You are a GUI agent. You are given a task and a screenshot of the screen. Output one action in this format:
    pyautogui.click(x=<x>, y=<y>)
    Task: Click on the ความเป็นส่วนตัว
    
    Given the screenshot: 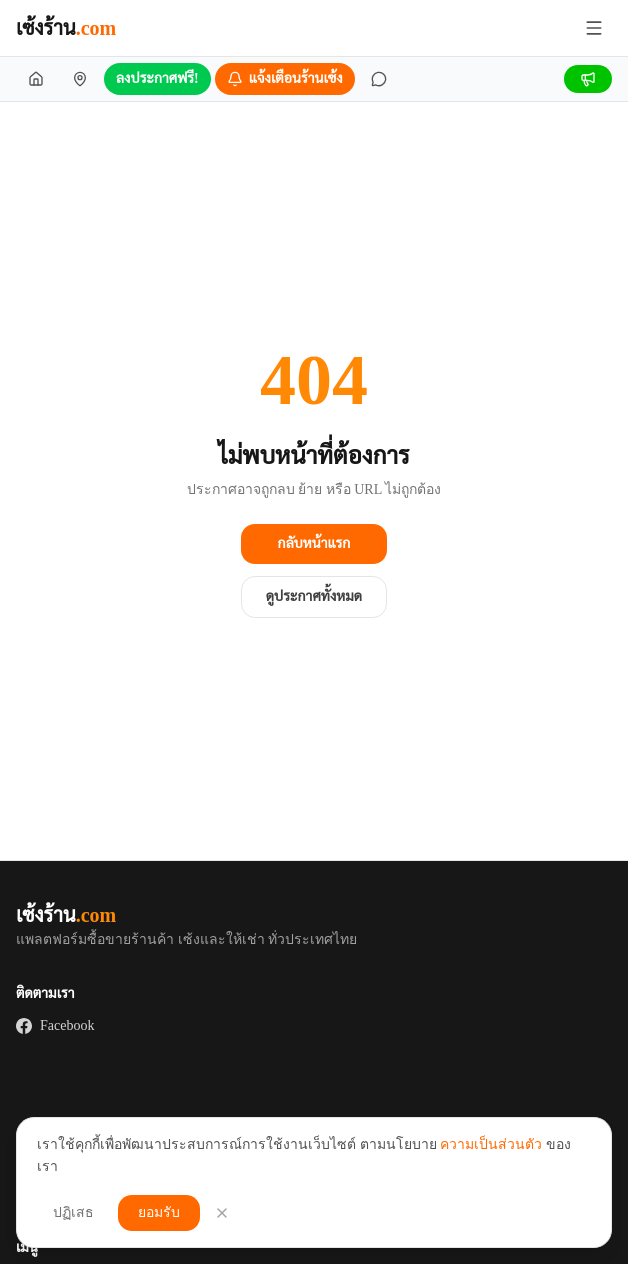 What is the action you would take?
    pyautogui.click(x=491, y=1144)
    